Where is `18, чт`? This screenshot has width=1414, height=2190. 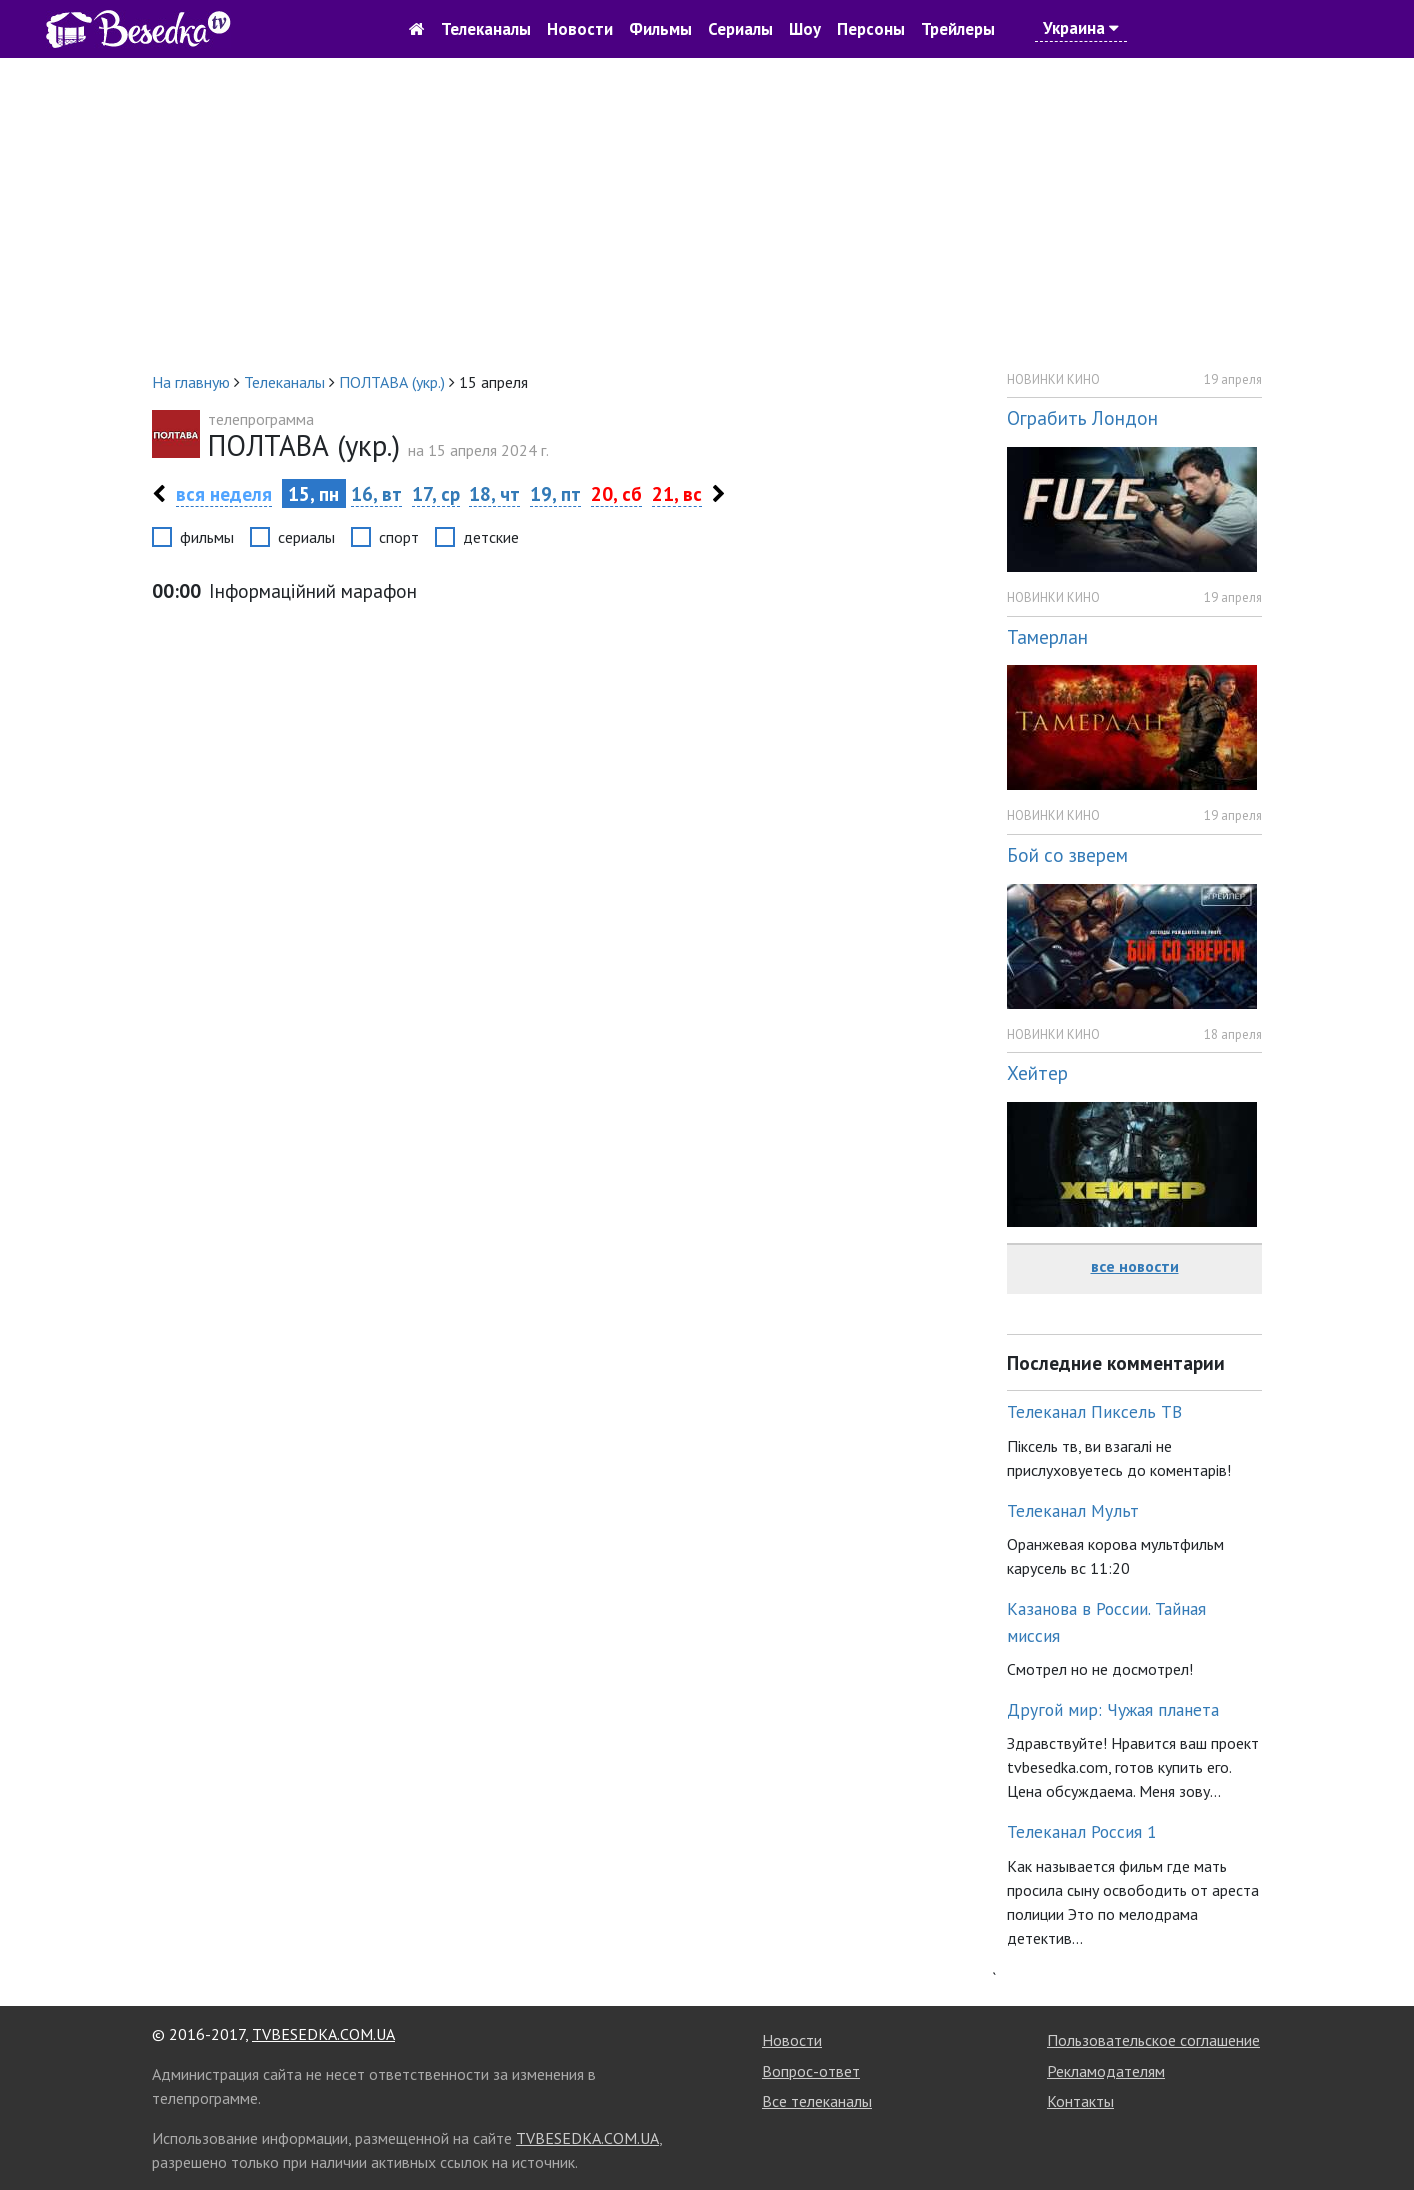 18, чт is located at coordinates (494, 493).